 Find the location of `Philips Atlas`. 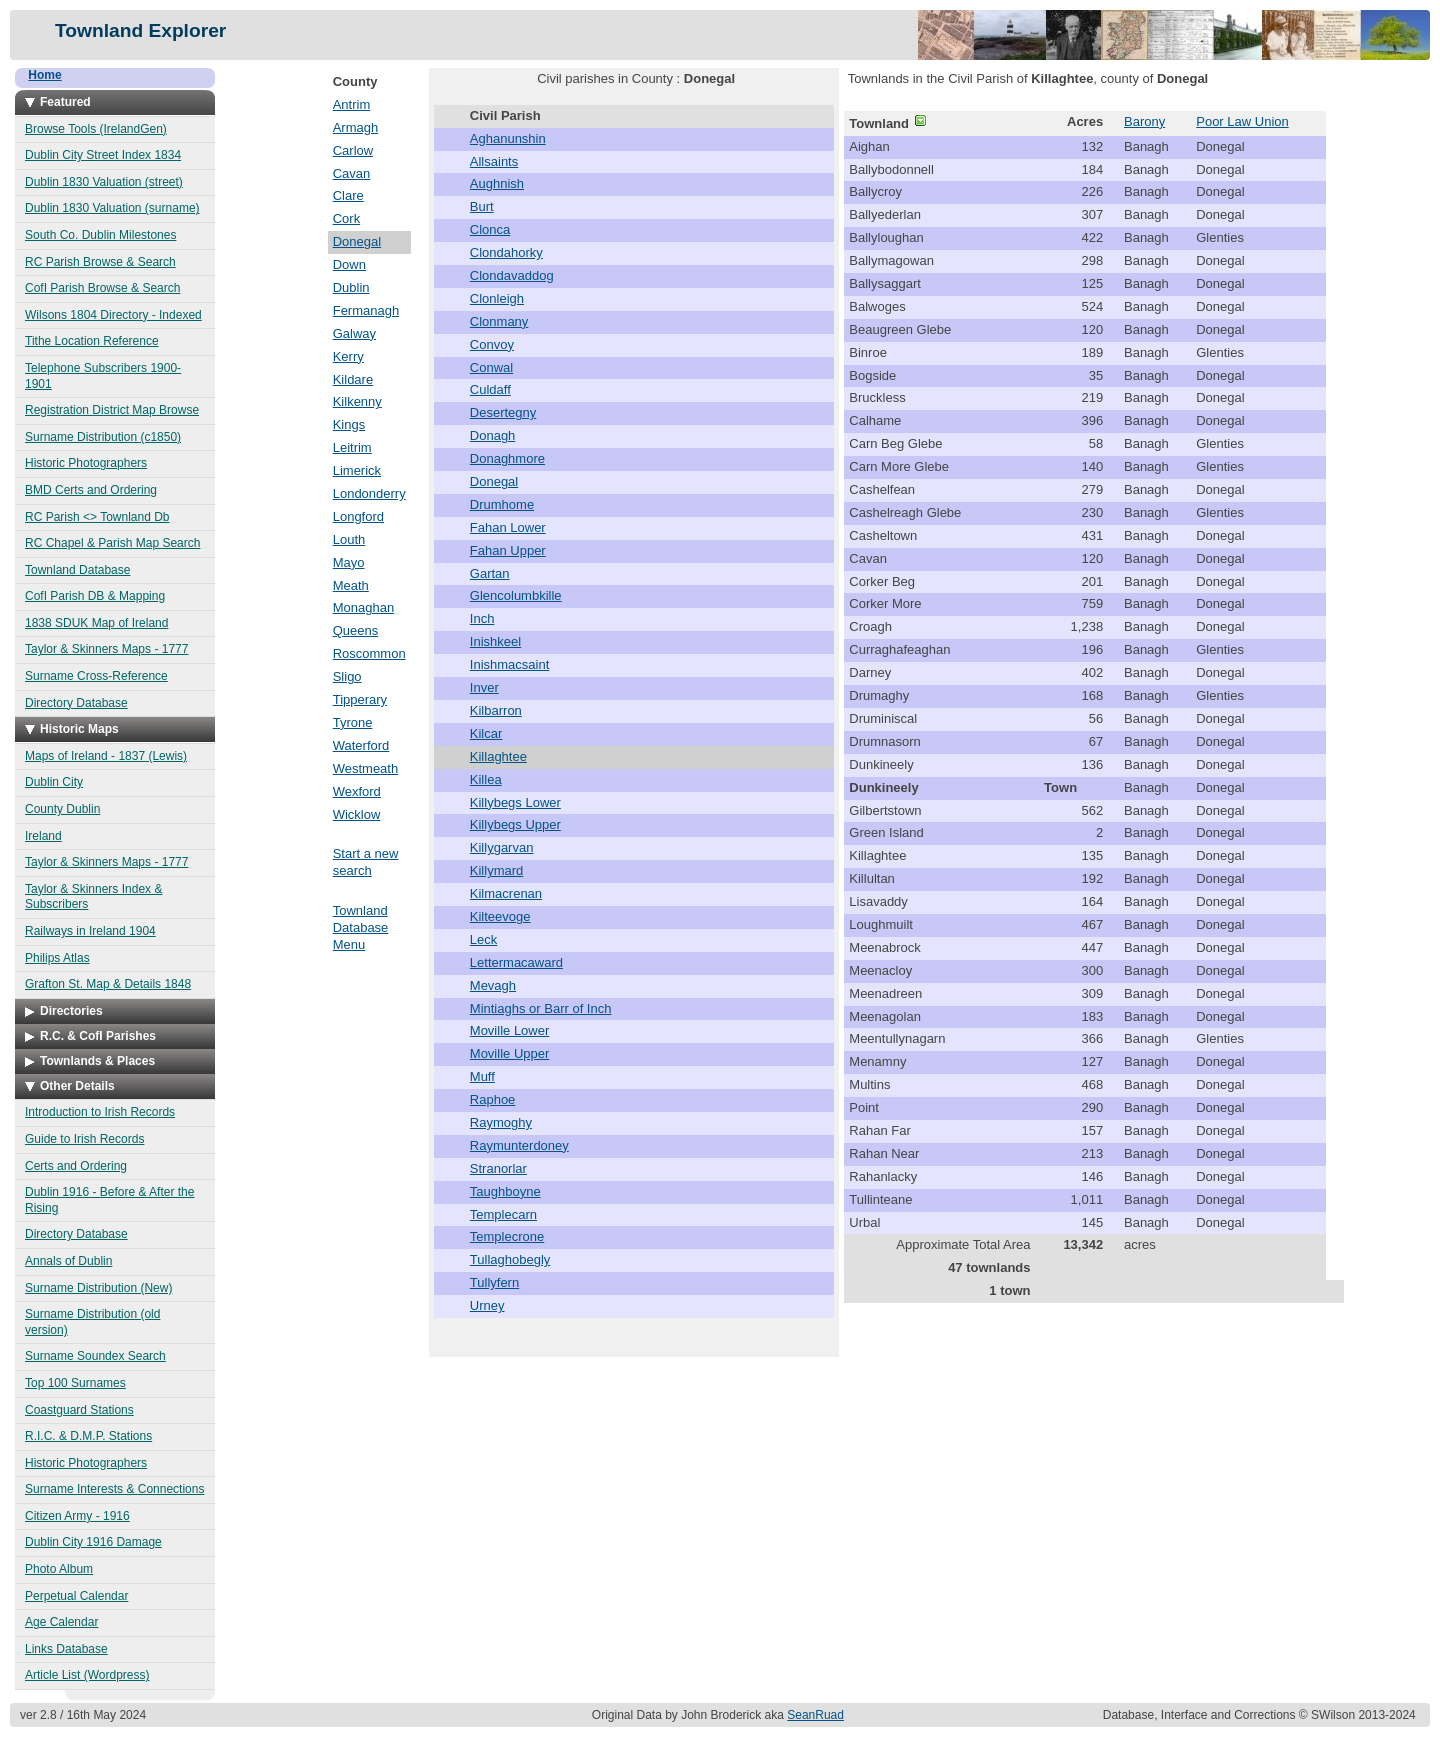

Philips Atlas is located at coordinates (57, 958).